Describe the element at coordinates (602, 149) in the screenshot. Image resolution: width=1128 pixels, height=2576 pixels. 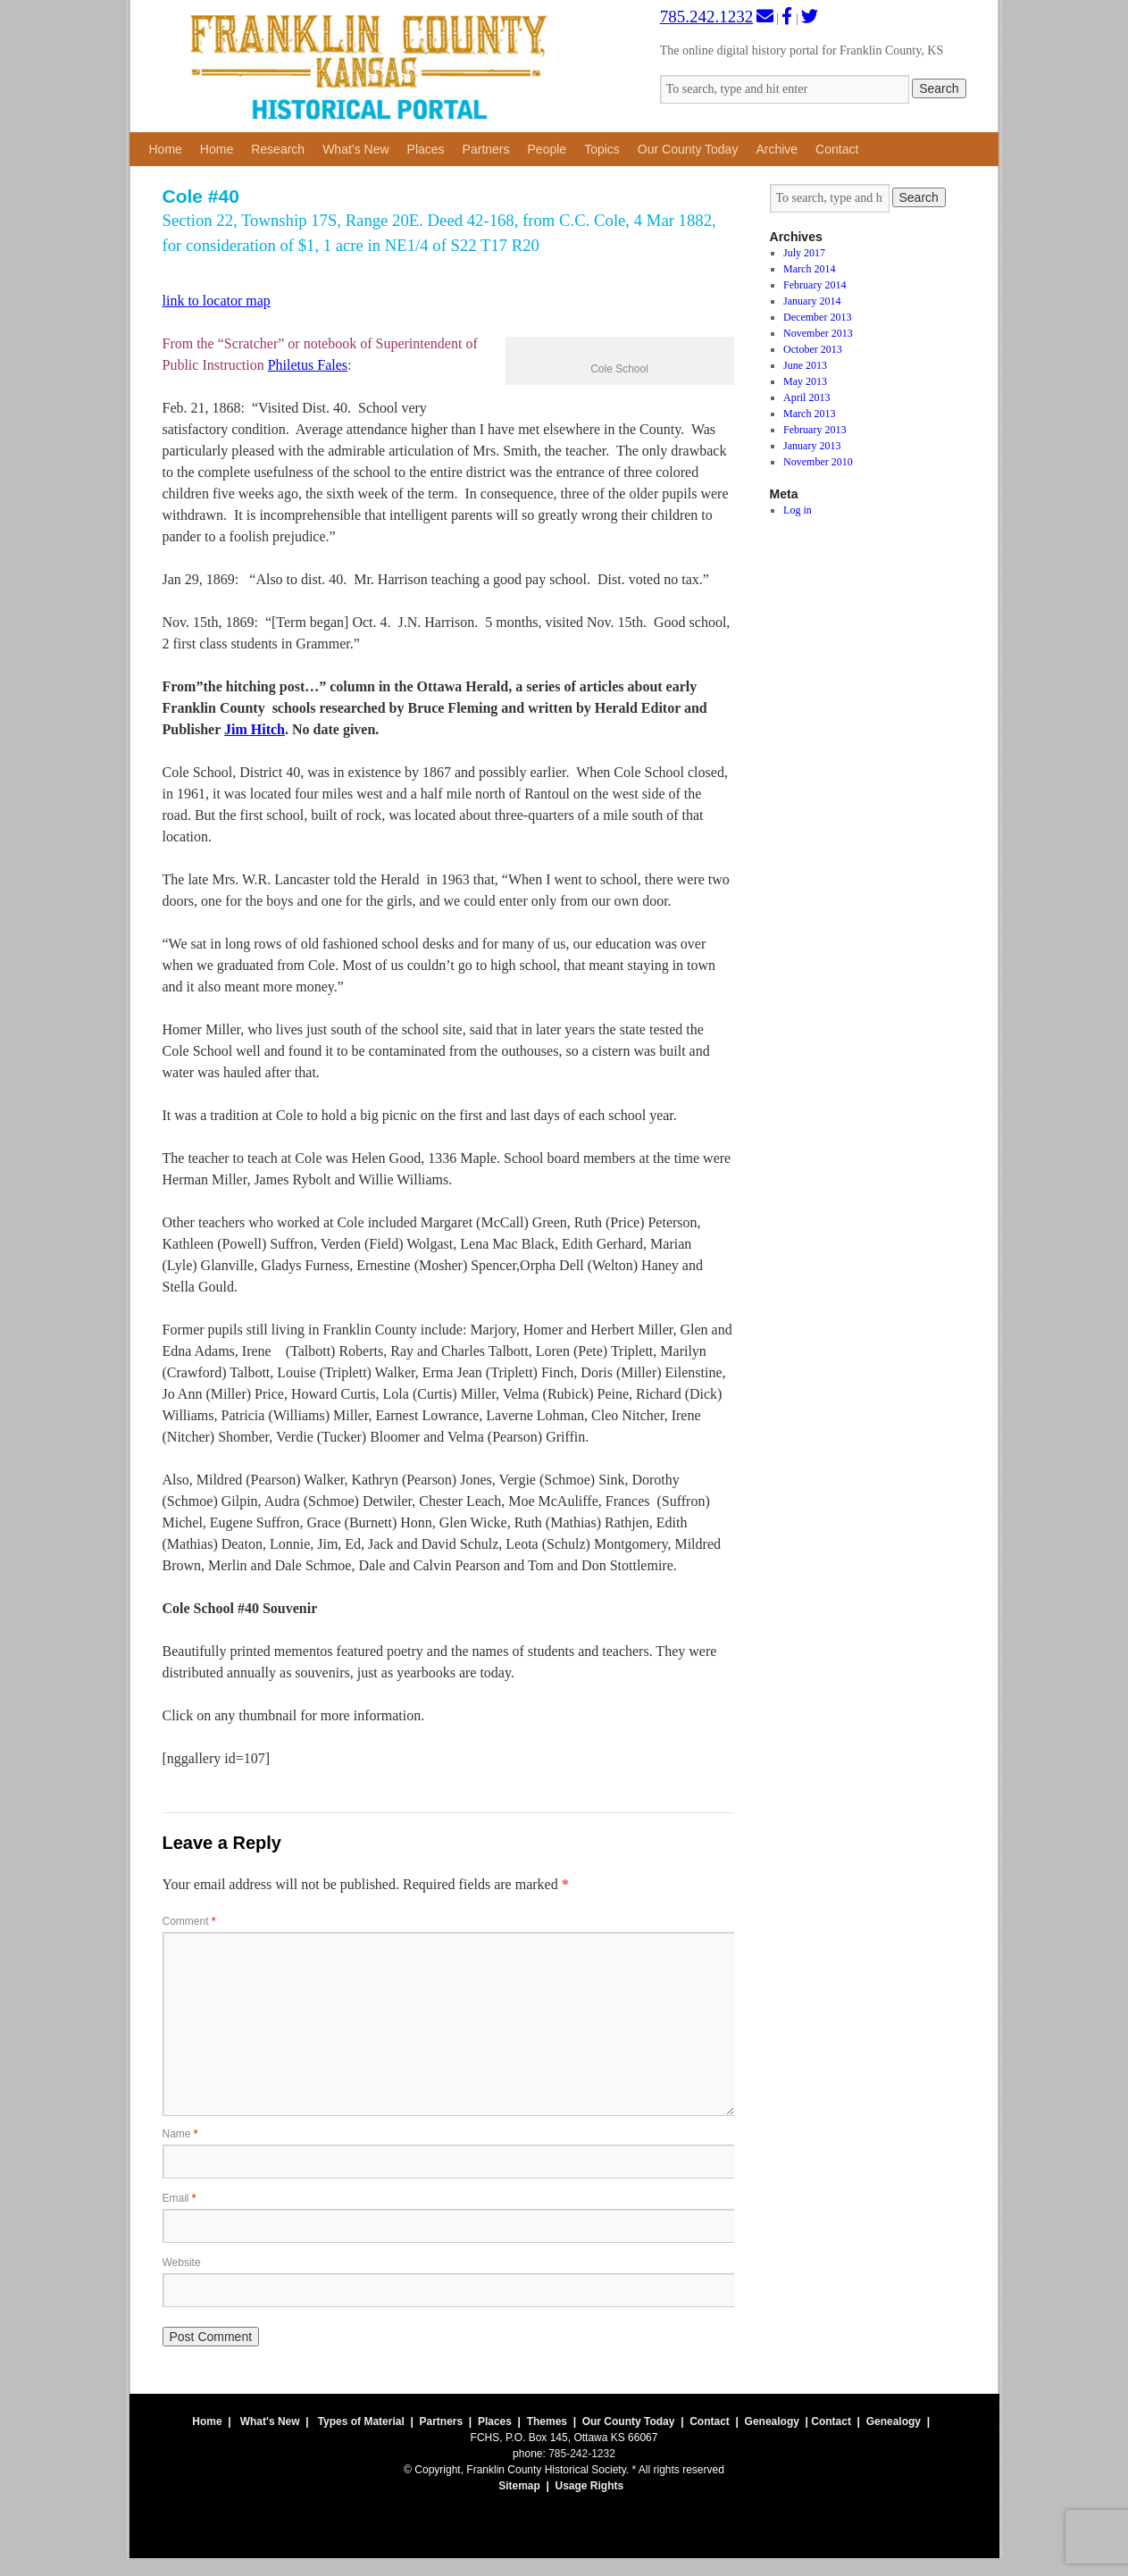
I see `Topics` at that location.